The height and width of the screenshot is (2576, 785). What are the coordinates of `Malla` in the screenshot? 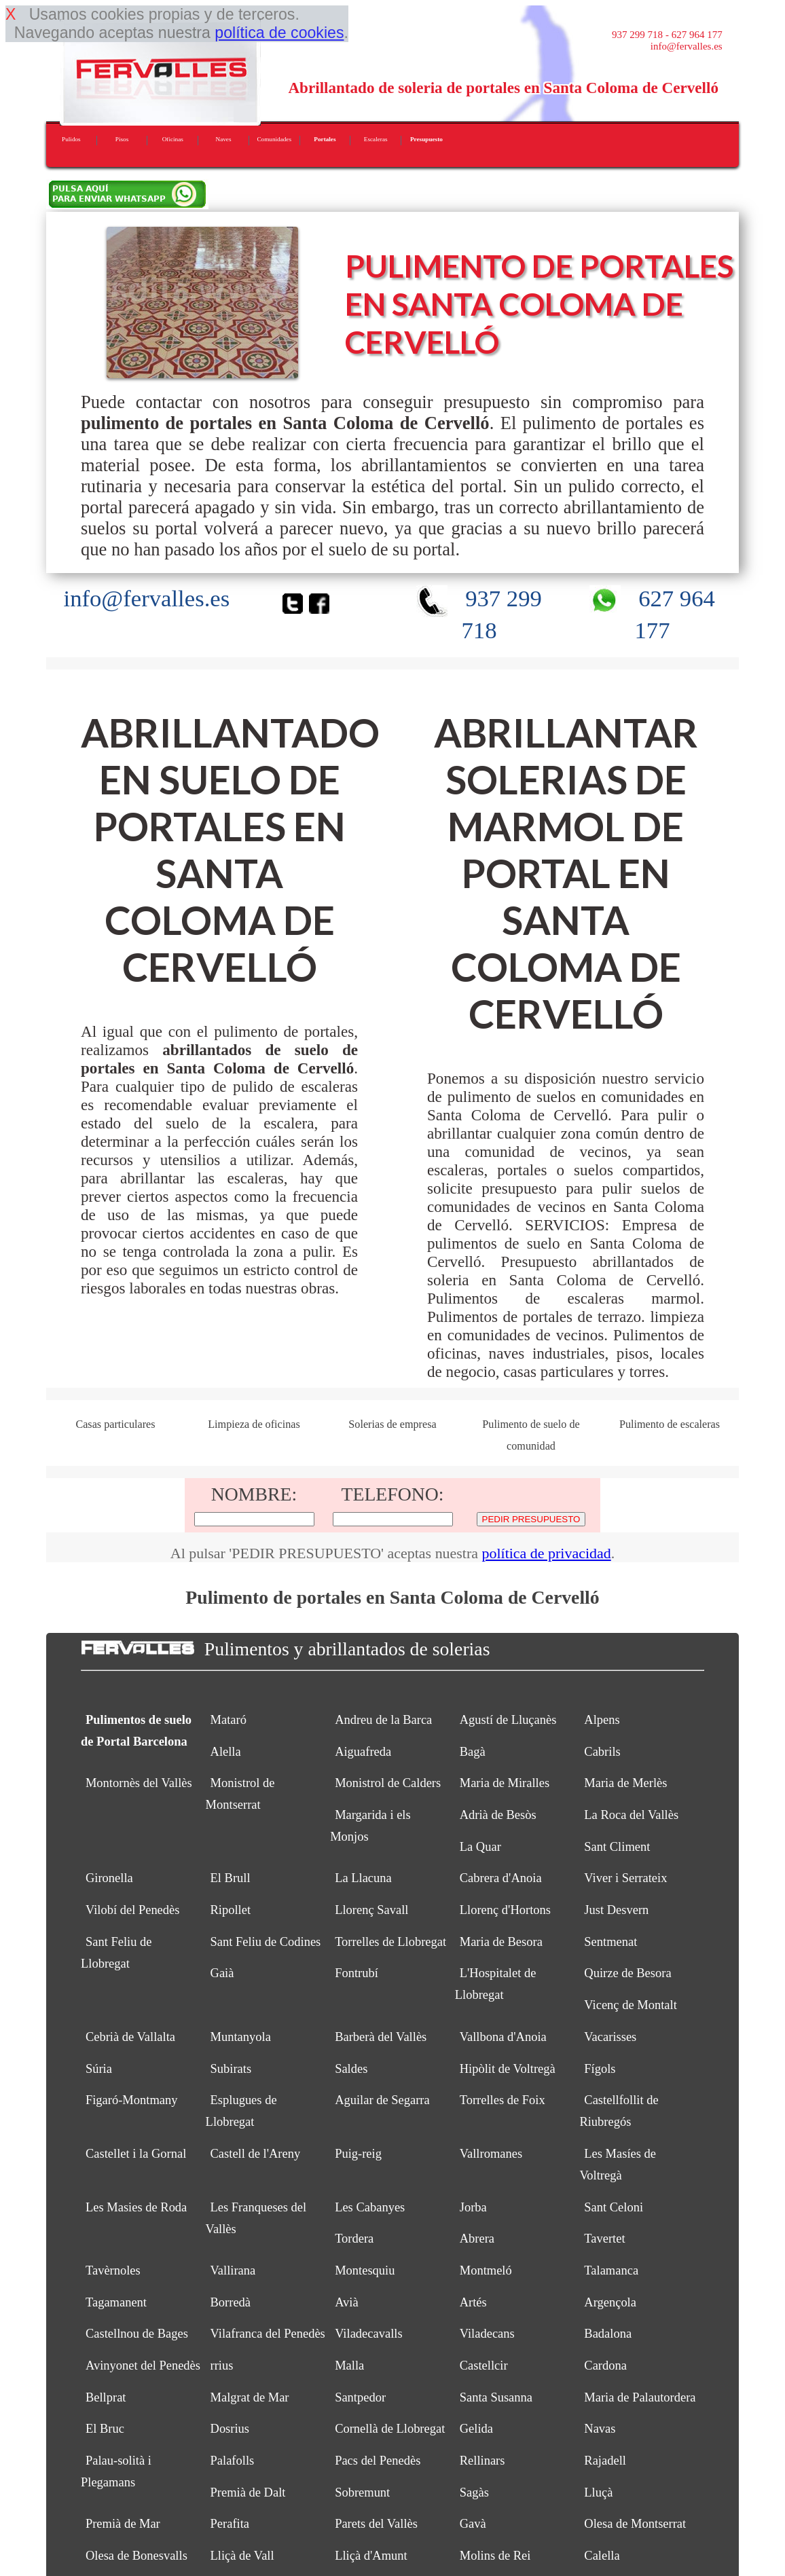 It's located at (349, 2365).